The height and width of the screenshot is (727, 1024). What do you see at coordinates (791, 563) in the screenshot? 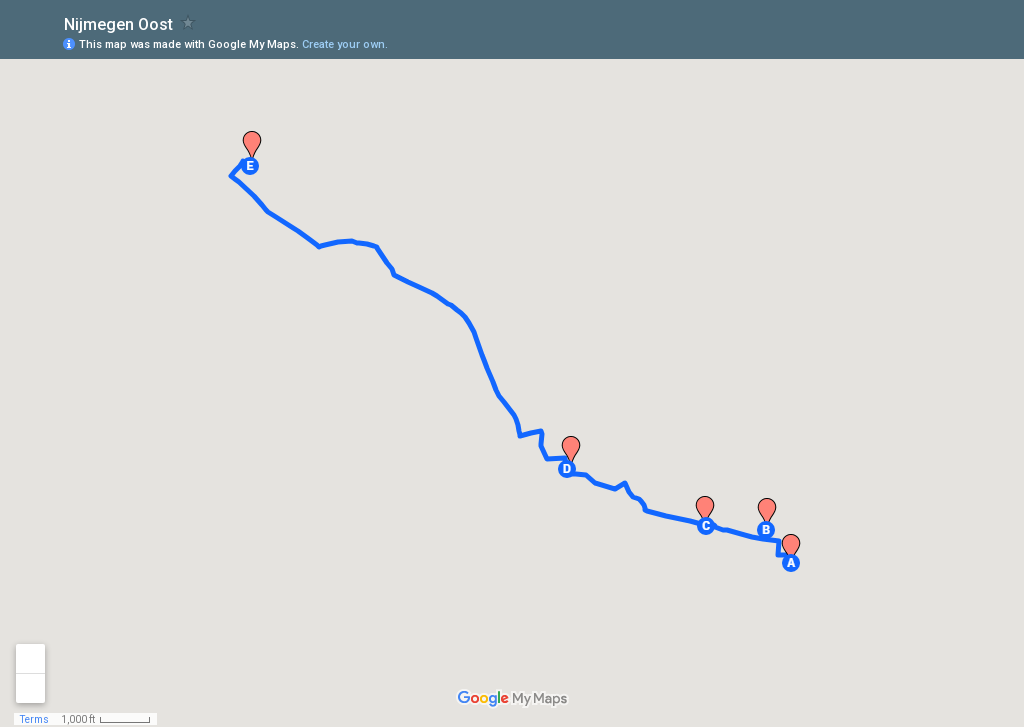
I see `[button]` at bounding box center [791, 563].